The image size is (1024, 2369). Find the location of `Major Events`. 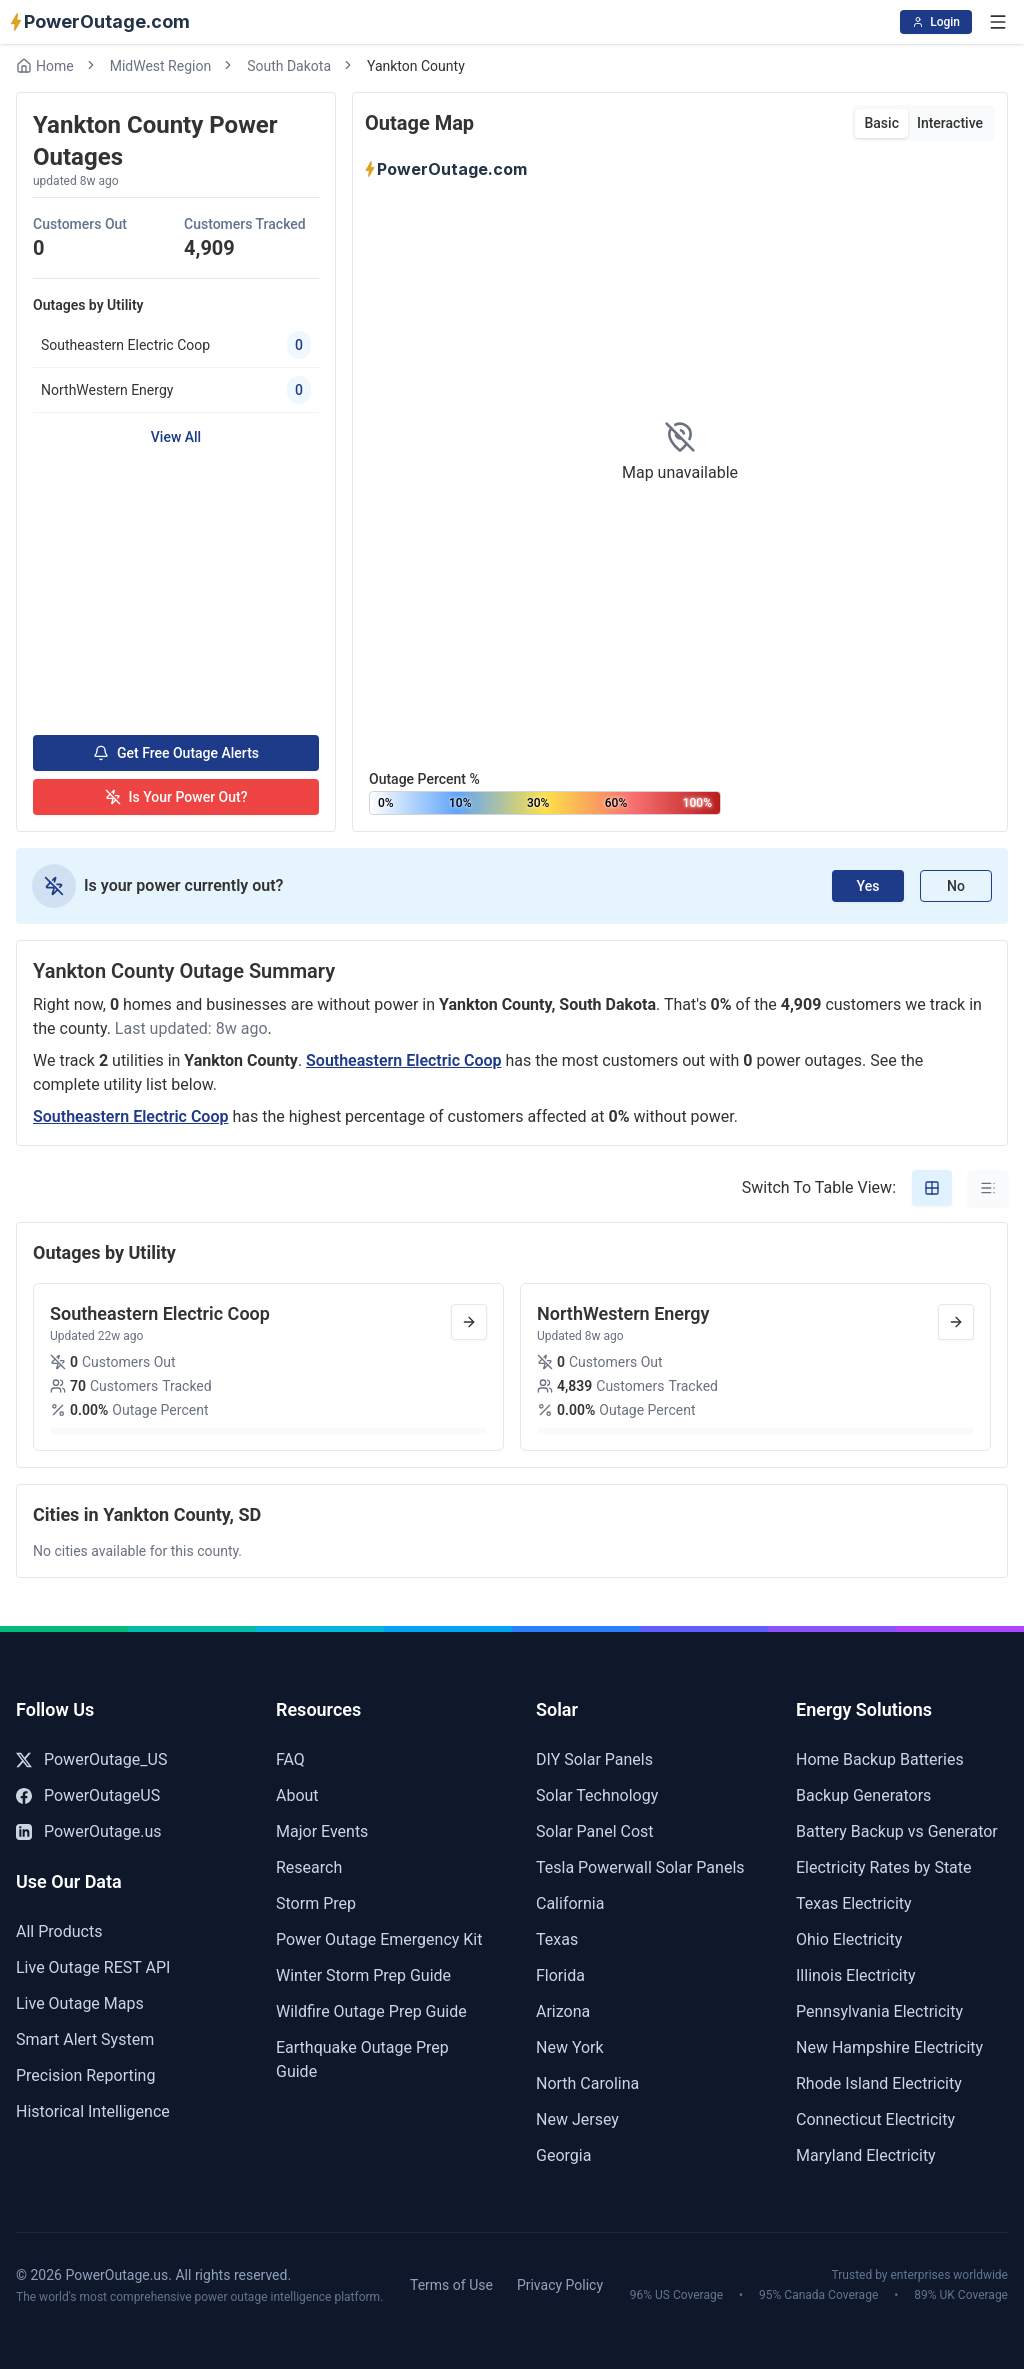

Major Events is located at coordinates (322, 1831).